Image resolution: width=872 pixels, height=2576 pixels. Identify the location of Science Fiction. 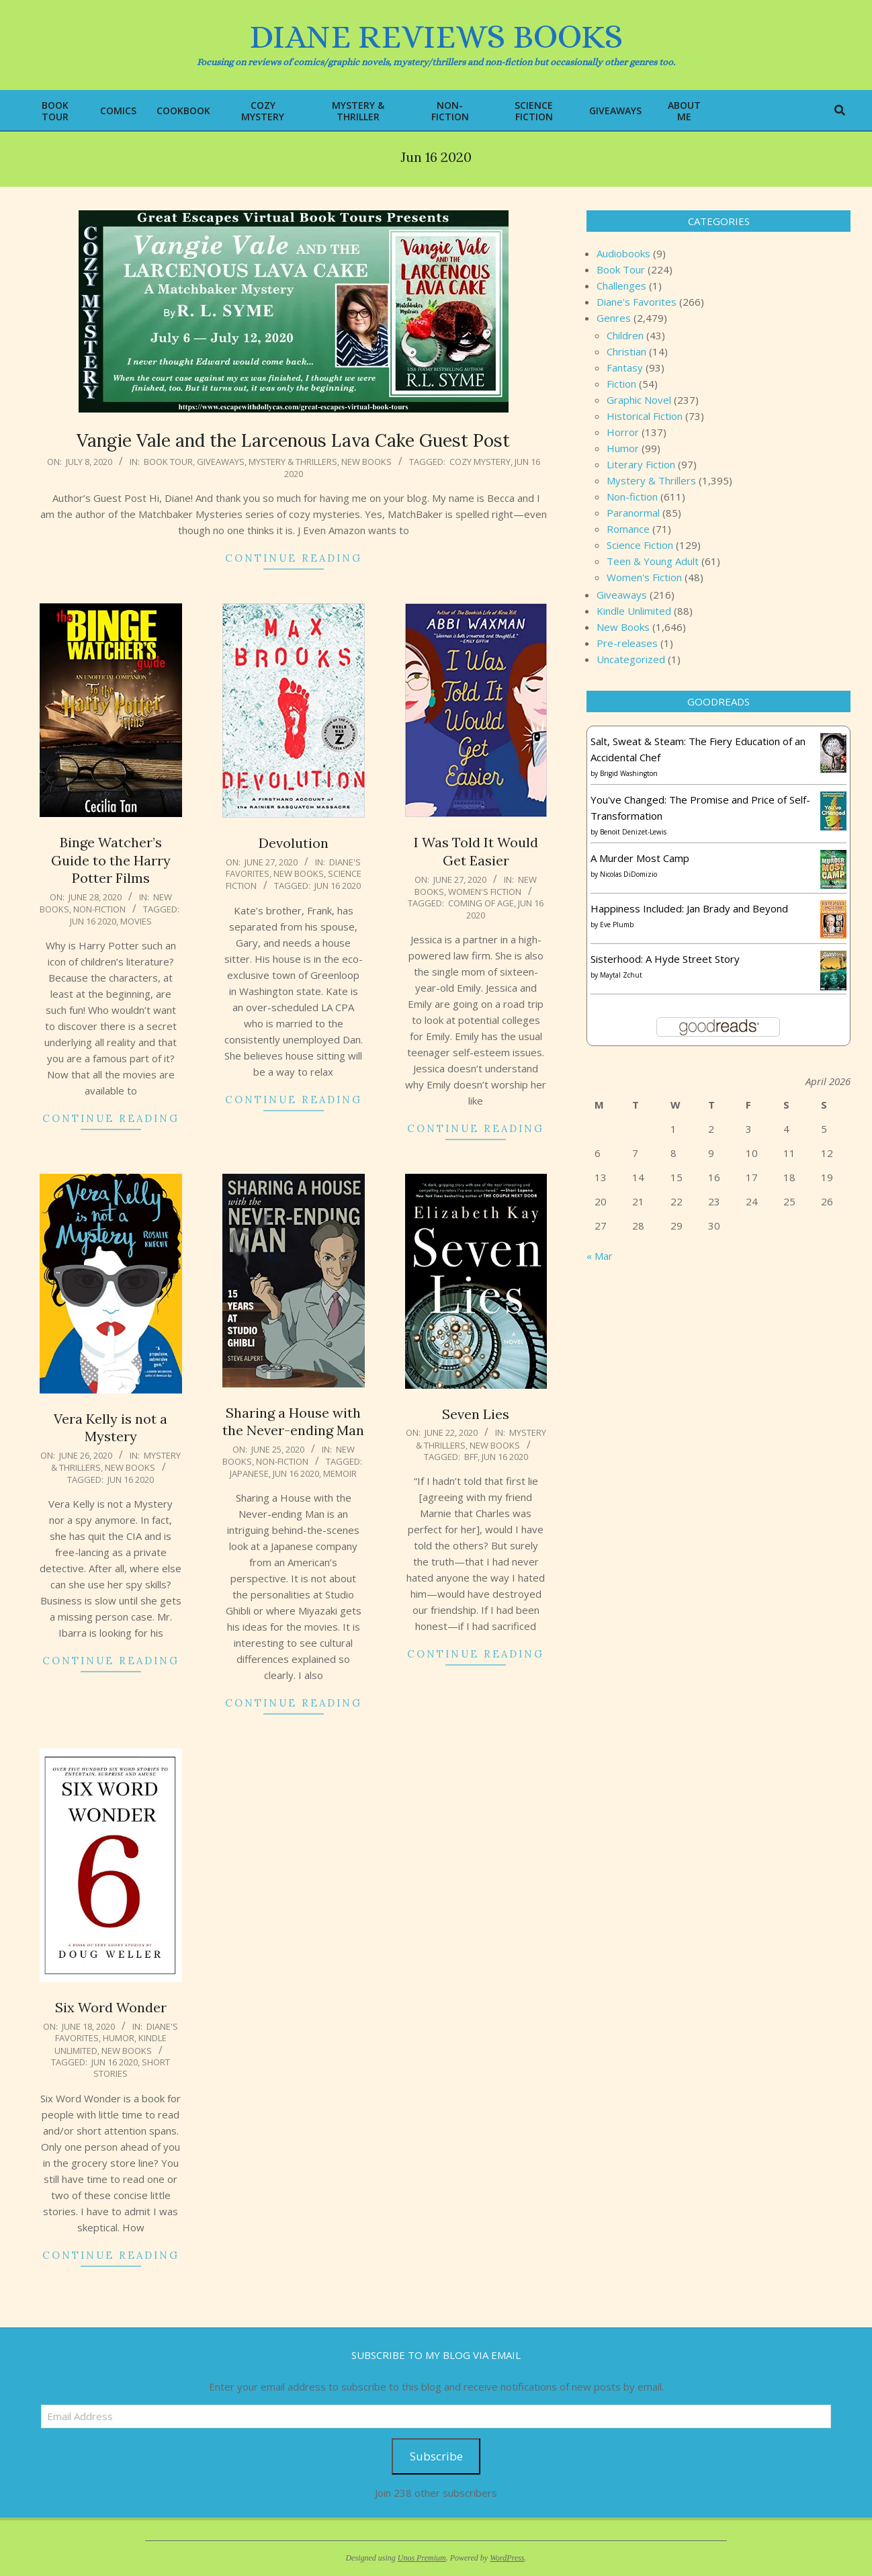
(640, 545).